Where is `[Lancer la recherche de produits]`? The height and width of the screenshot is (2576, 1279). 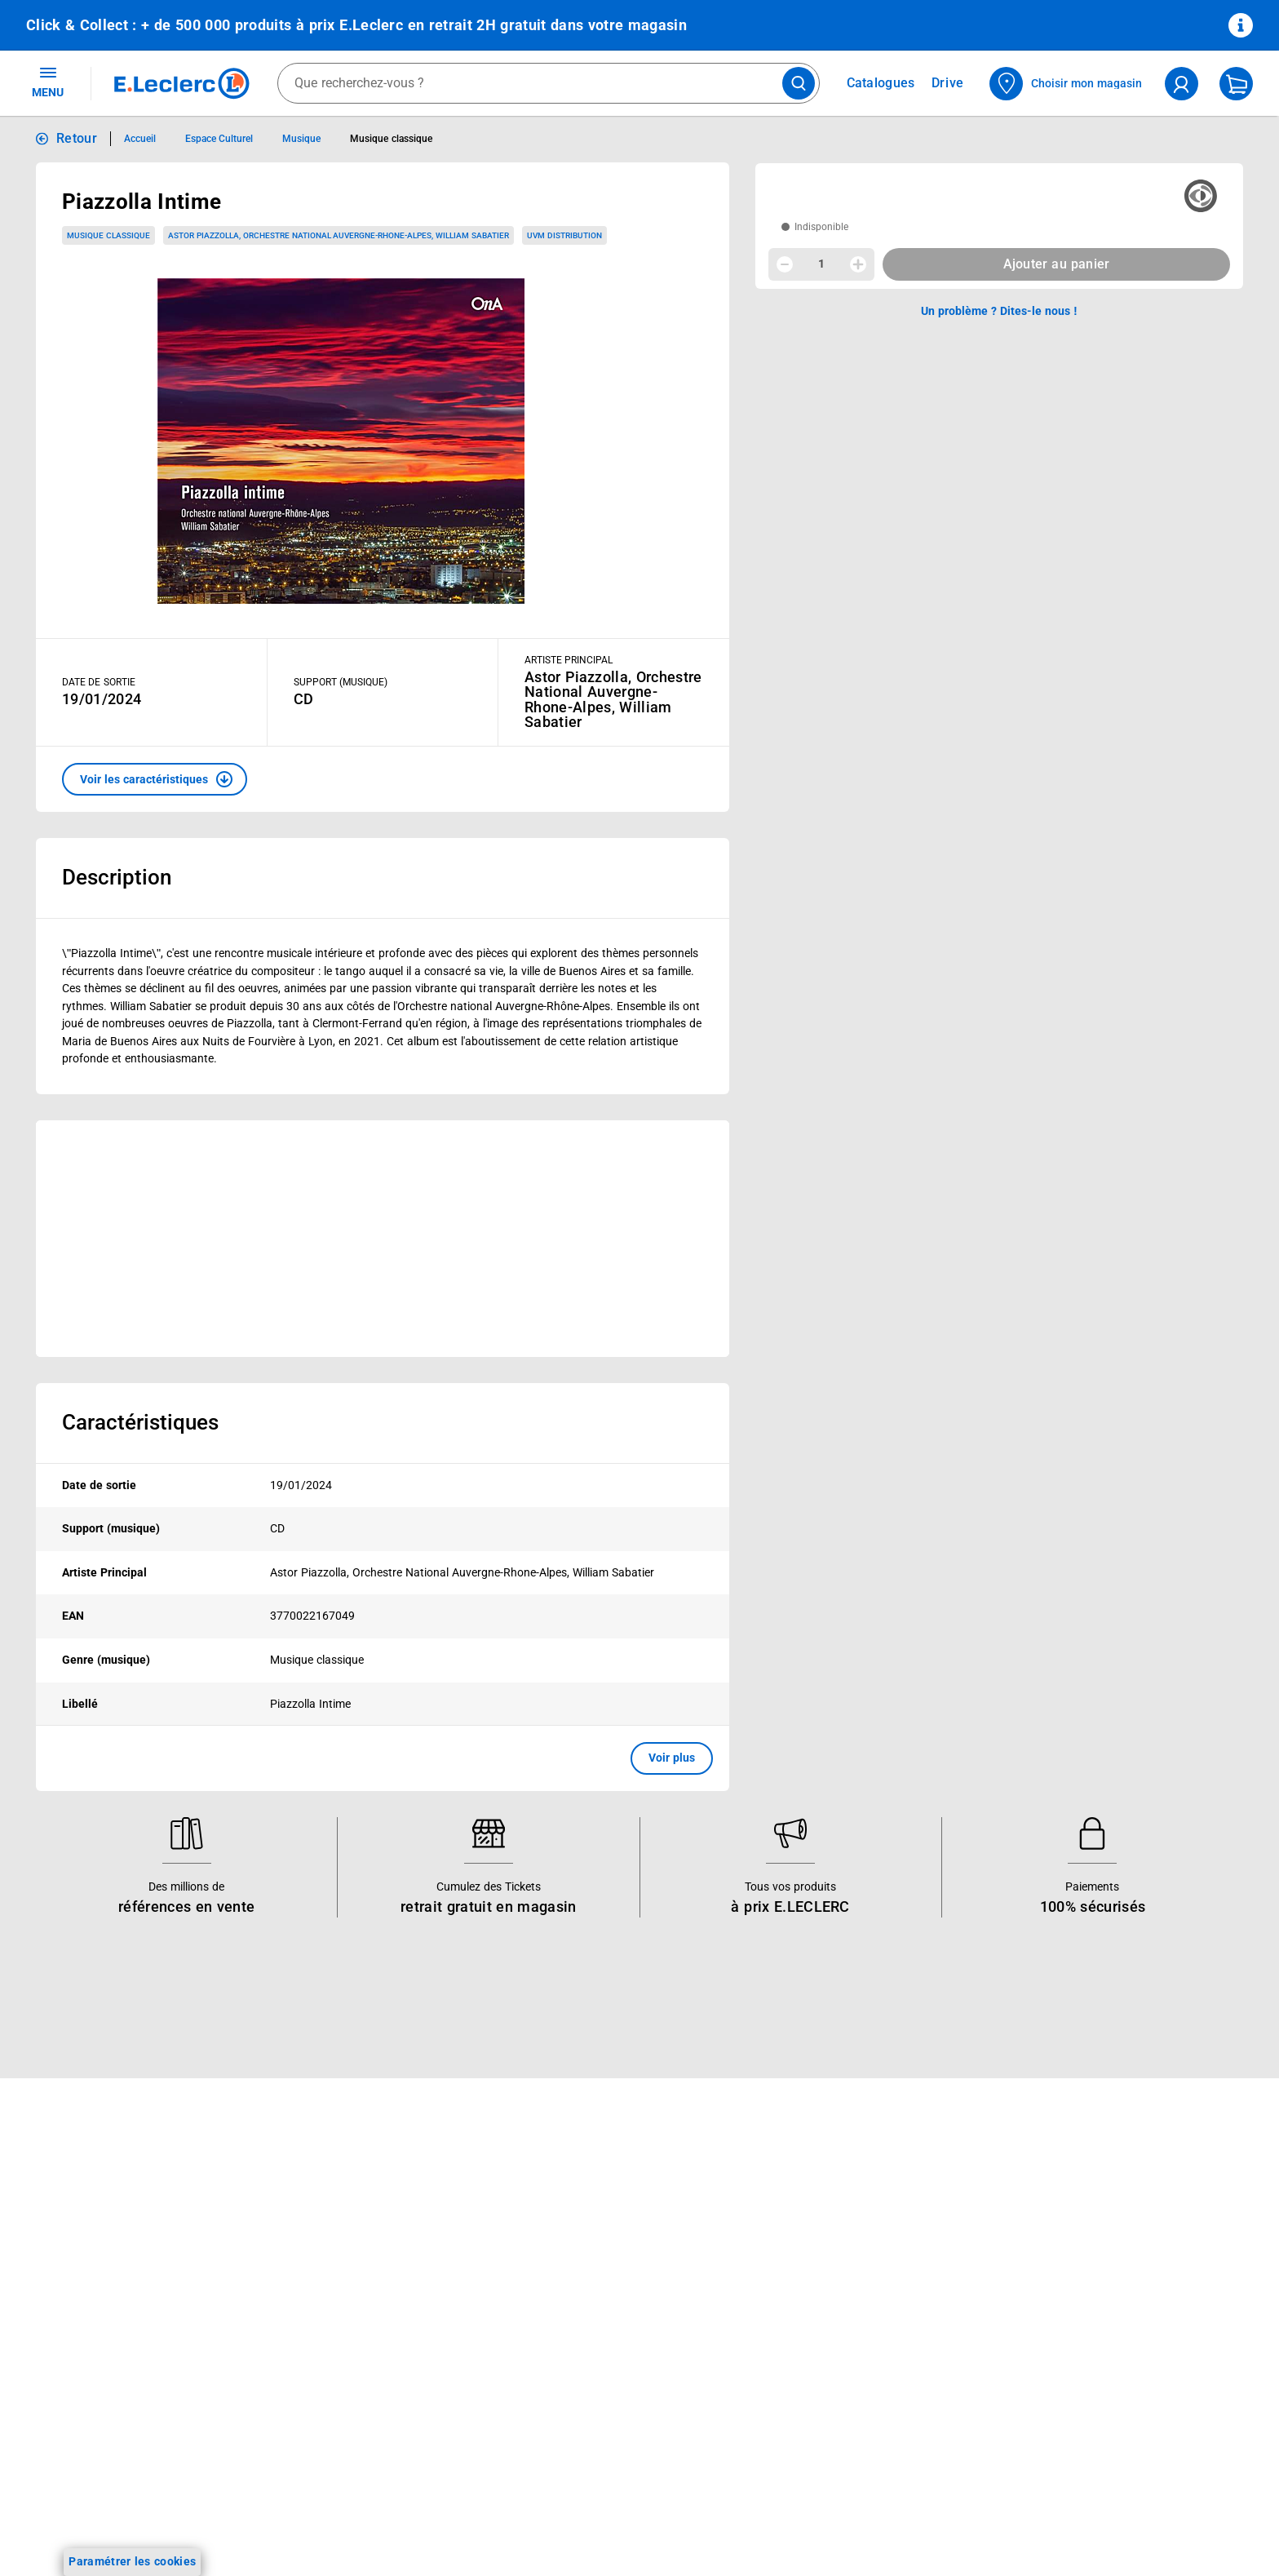 [Lancer la recherche de produits] is located at coordinates (798, 83).